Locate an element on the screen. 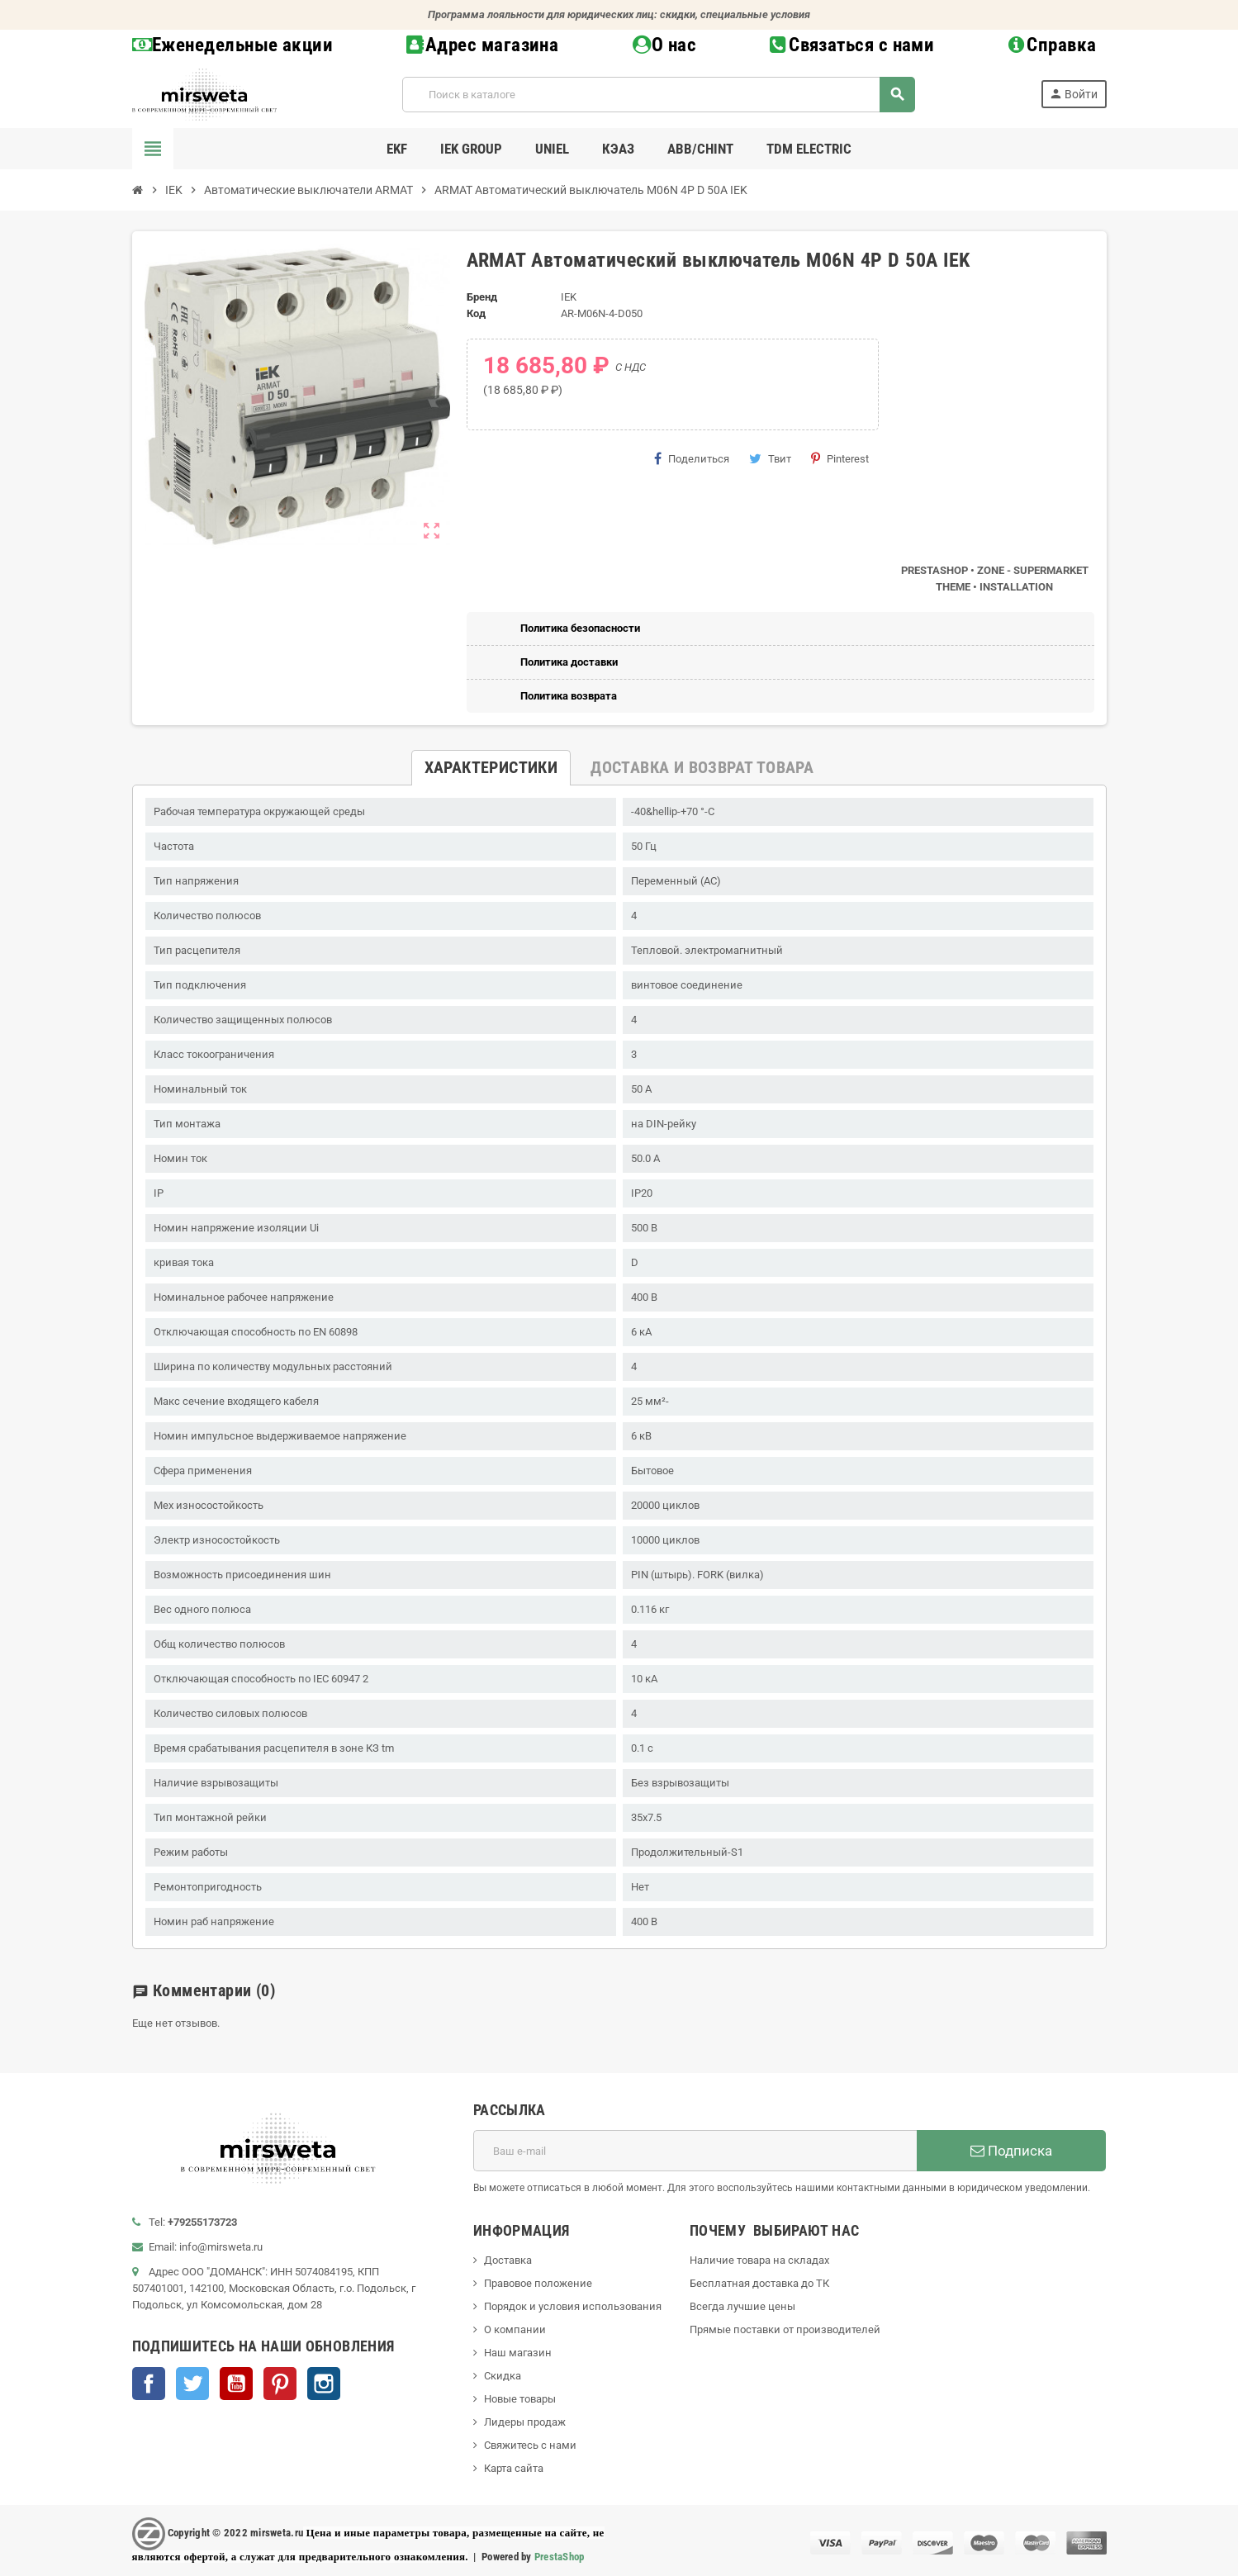 This screenshot has height=2576, width=1238. Карта сайта is located at coordinates (513, 2468).